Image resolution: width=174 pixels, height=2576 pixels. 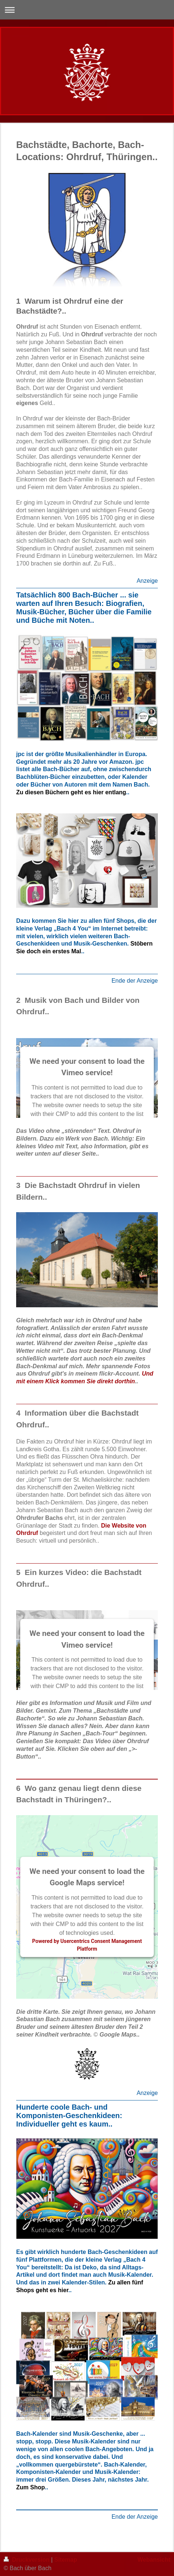 What do you see at coordinates (154, 2560) in the screenshot?
I see `Webansicht` at bounding box center [154, 2560].